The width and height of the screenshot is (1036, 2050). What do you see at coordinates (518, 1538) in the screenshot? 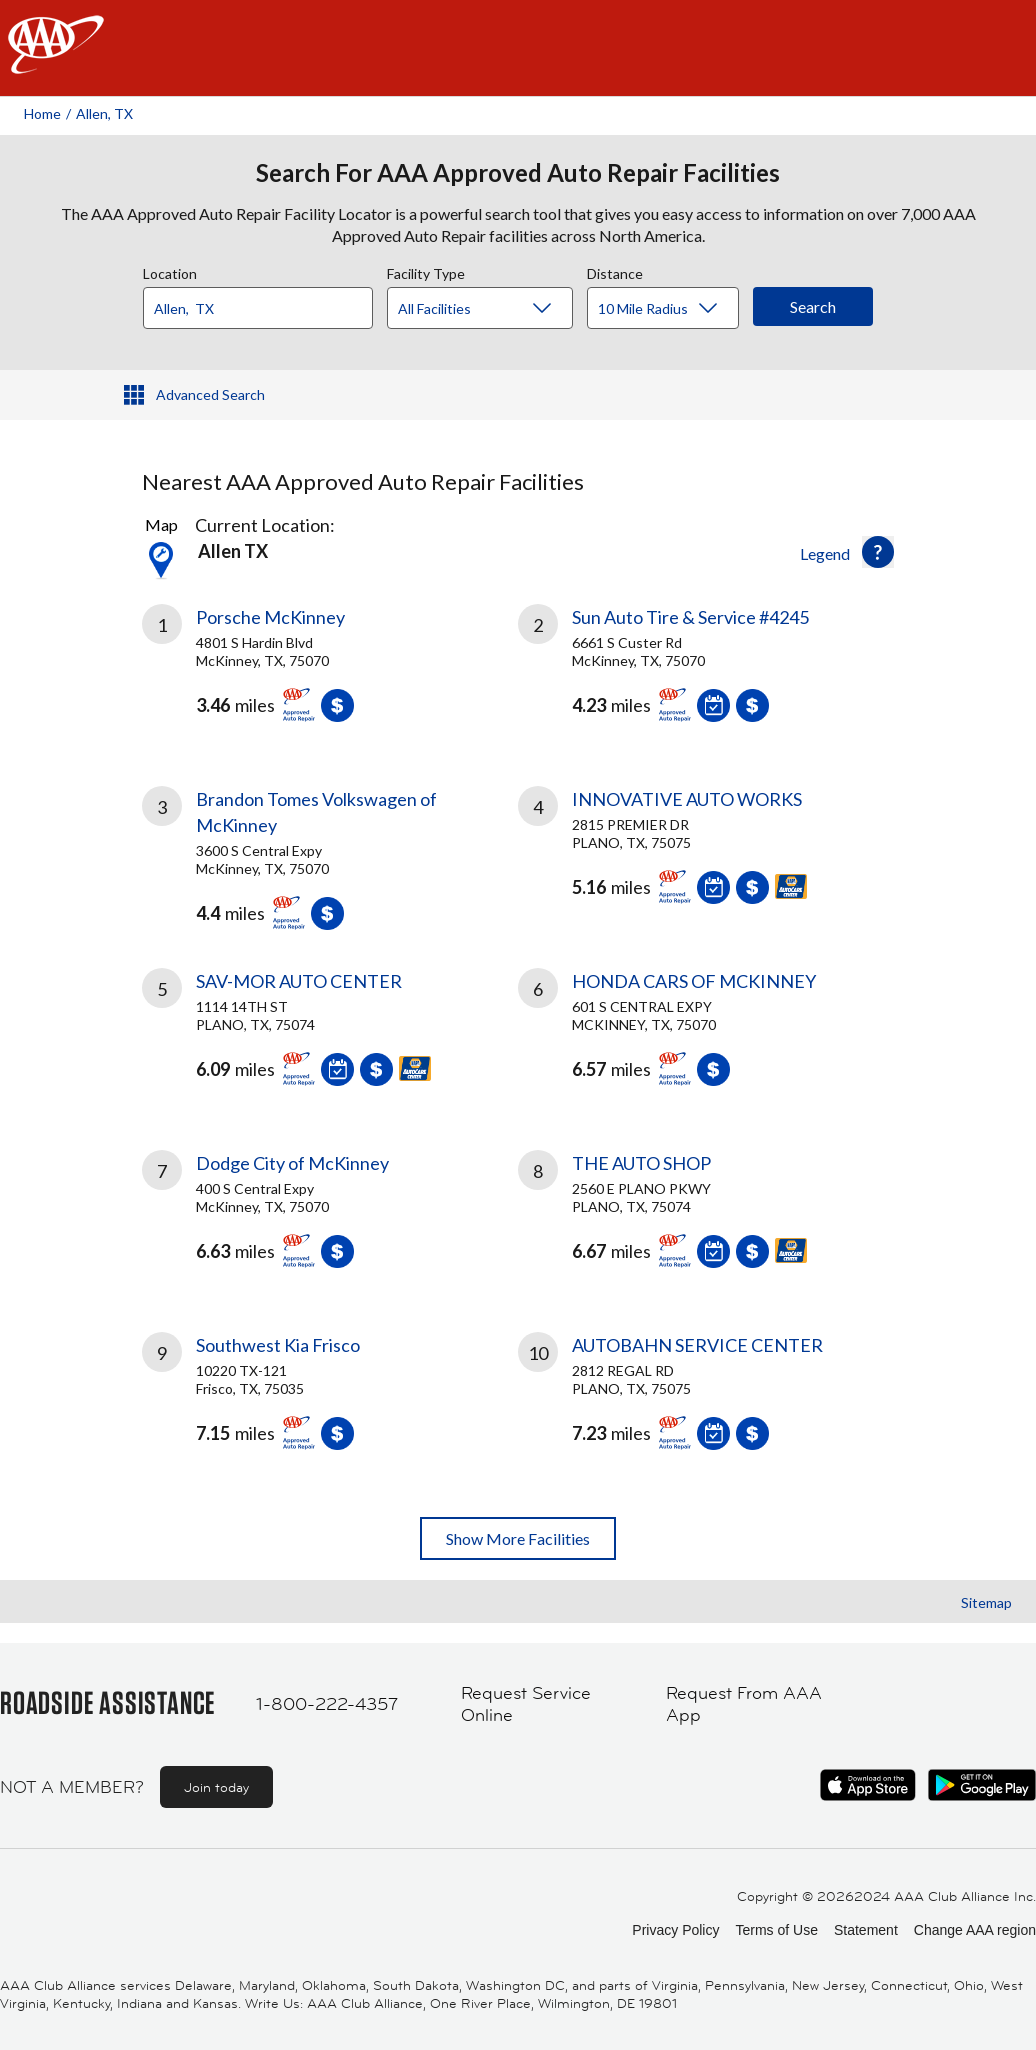
I see `Show More Facilities [button]` at bounding box center [518, 1538].